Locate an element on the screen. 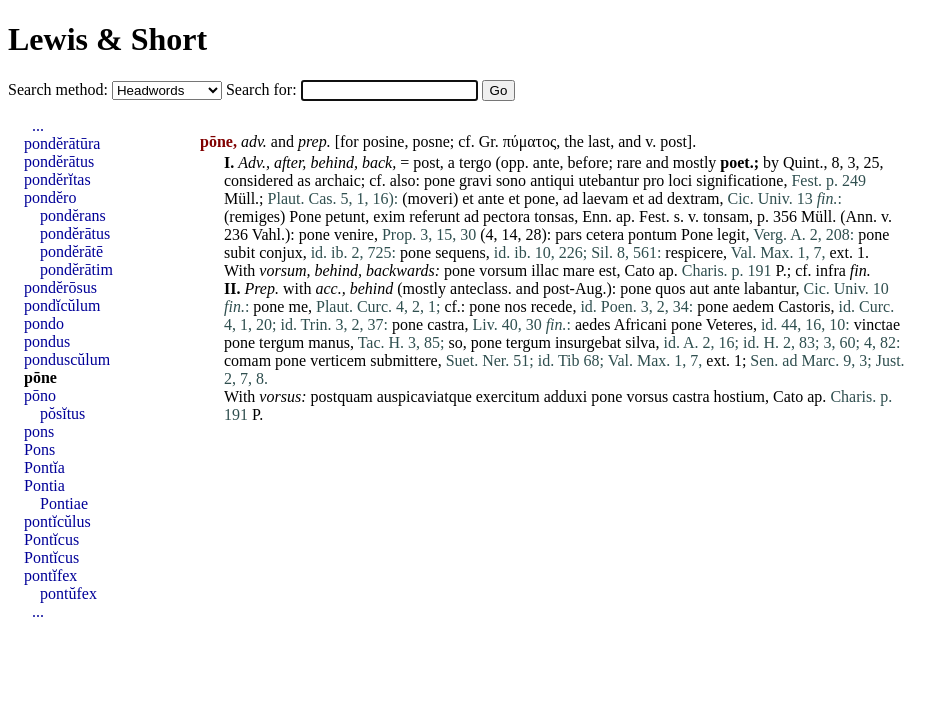  mare is located at coordinates (579, 270).